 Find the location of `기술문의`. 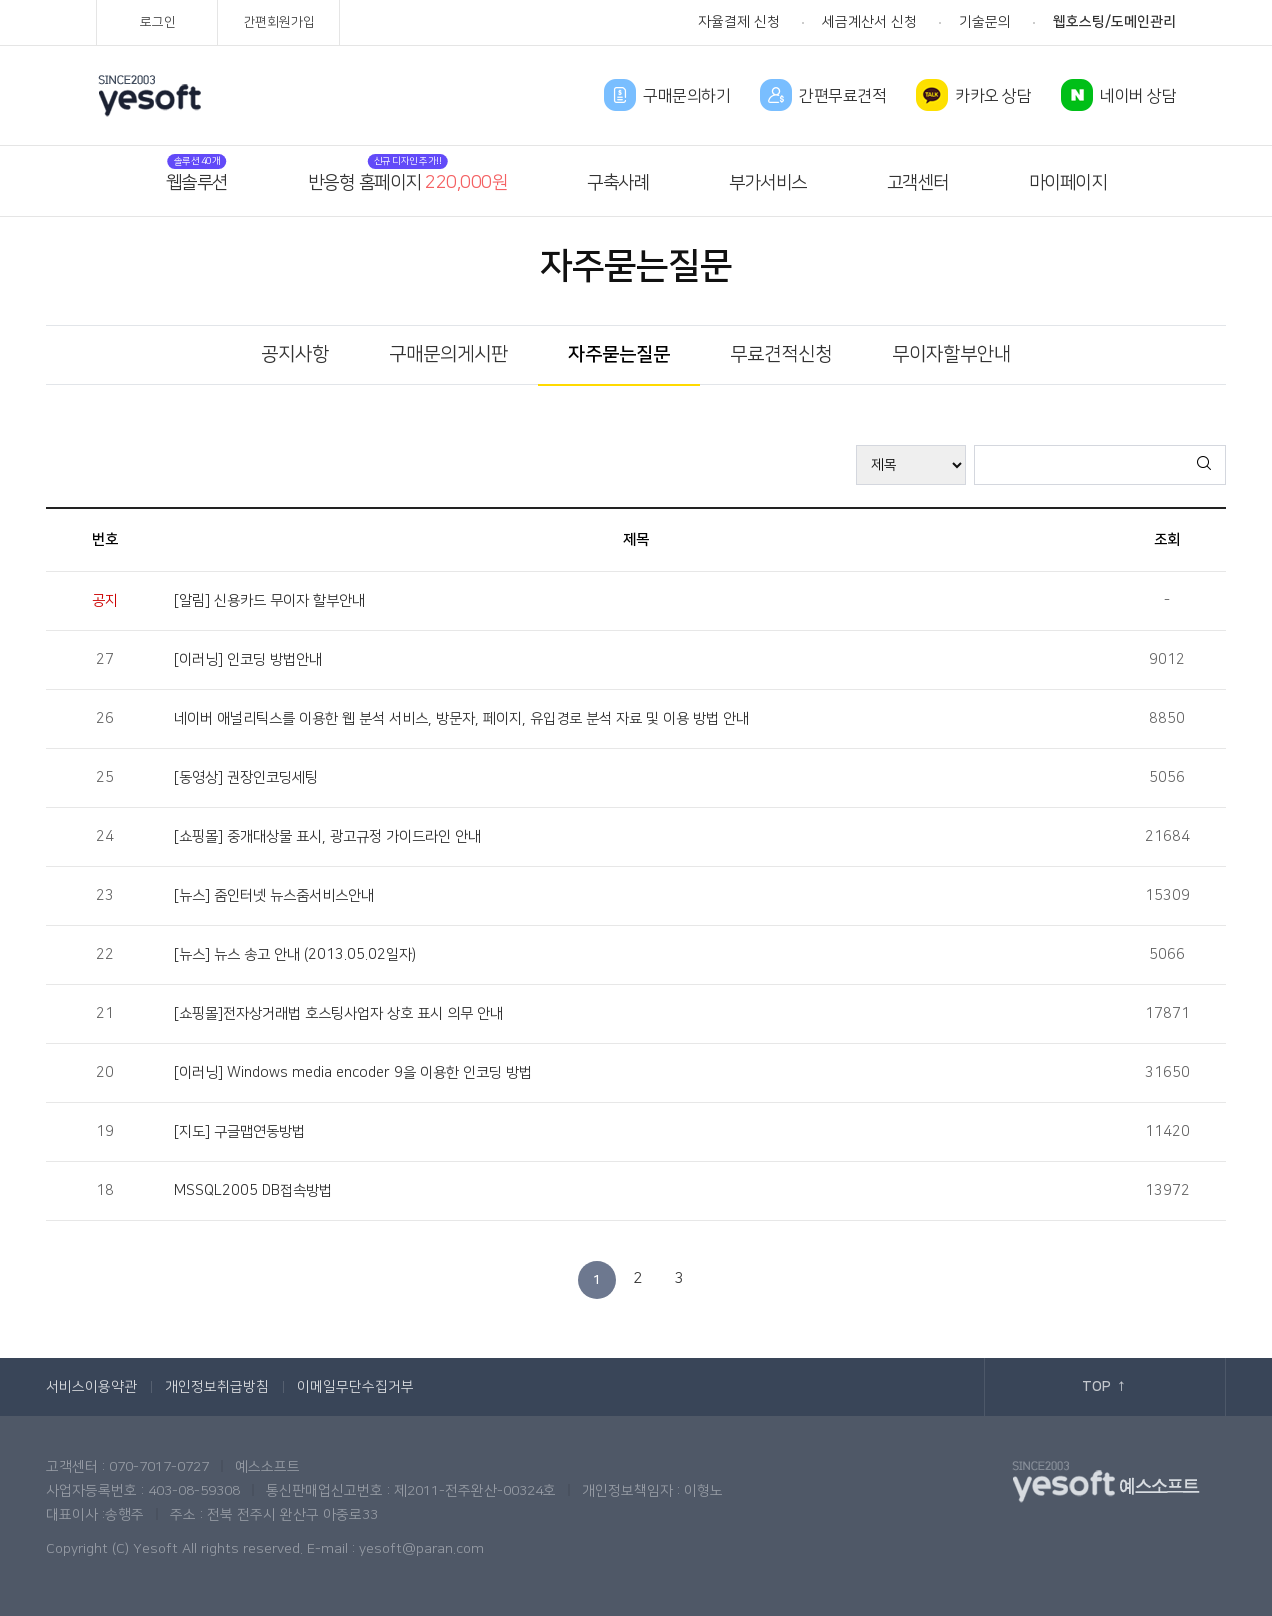

기술문의 is located at coordinates (985, 22).